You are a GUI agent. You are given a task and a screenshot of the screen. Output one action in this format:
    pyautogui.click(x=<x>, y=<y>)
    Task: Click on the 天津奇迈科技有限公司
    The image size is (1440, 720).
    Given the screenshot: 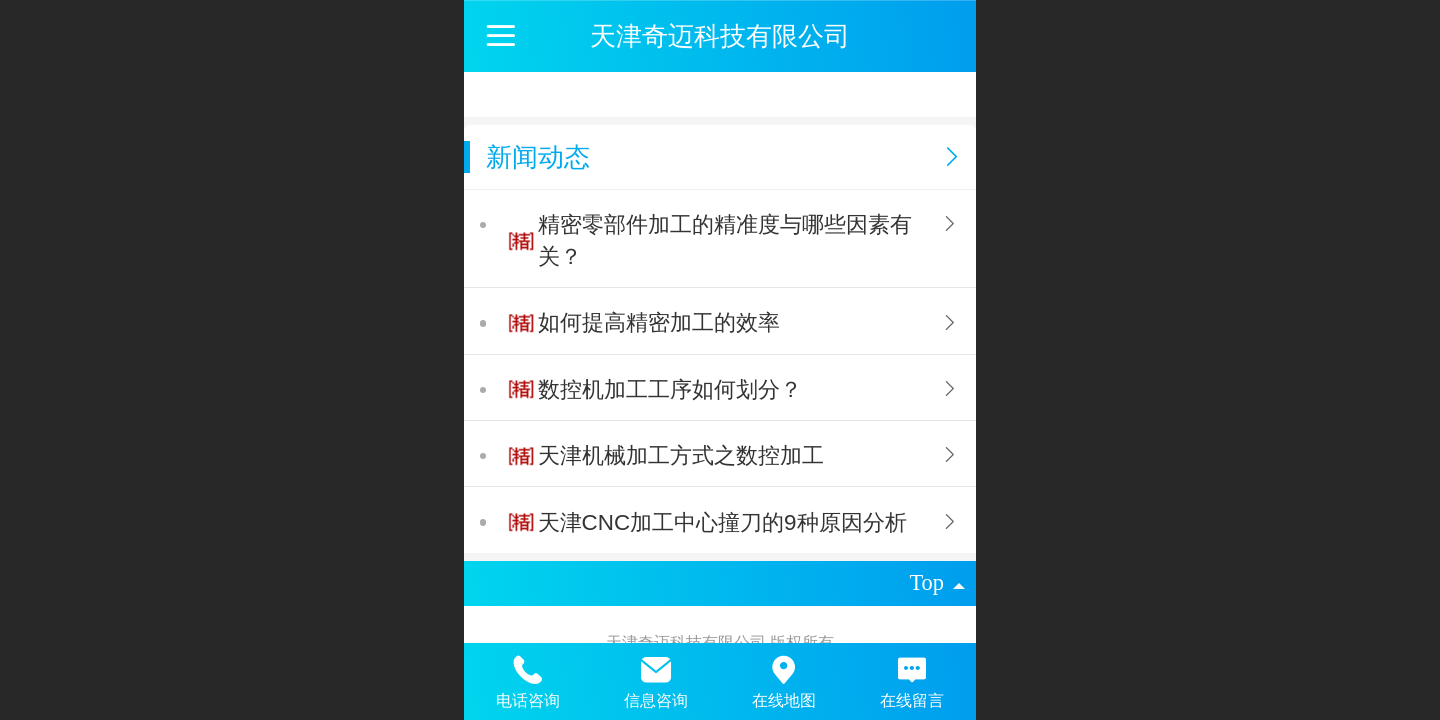 What is the action you would take?
    pyautogui.click(x=720, y=36)
    